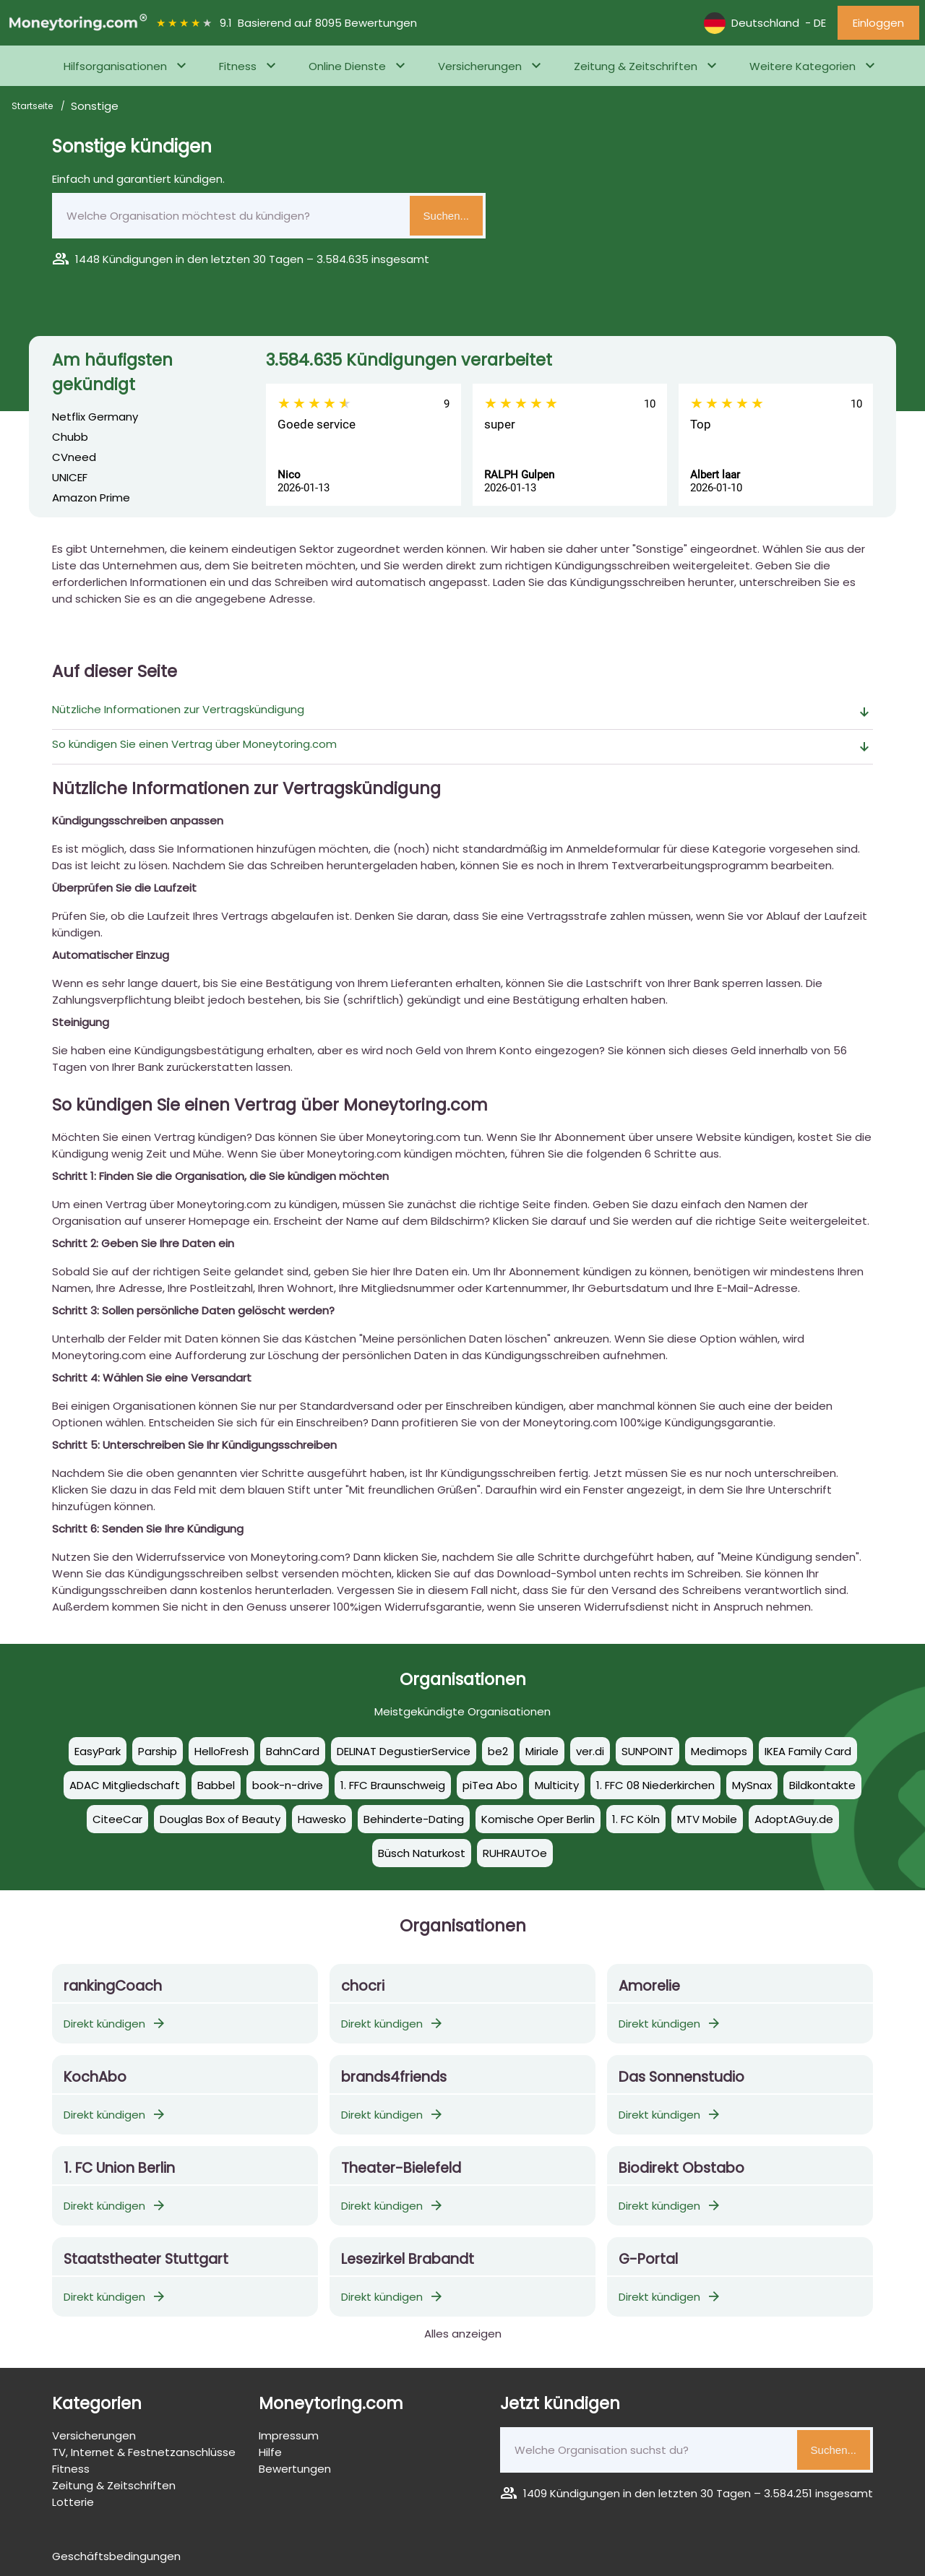 This screenshot has height=2576, width=925. Describe the element at coordinates (463, 2333) in the screenshot. I see `Alles anzeigen` at that location.